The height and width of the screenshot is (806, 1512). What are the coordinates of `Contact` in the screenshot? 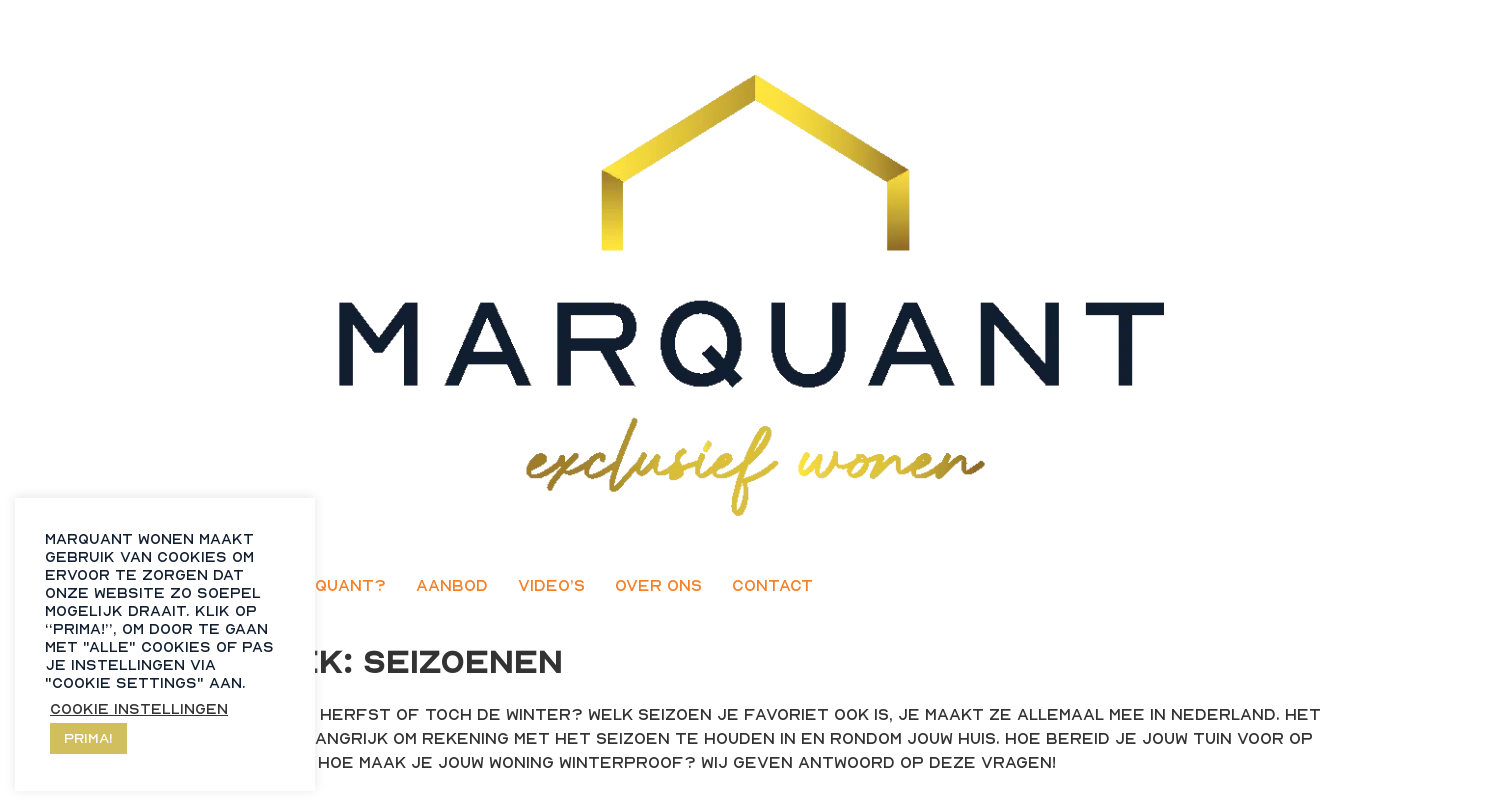 It's located at (772, 585).